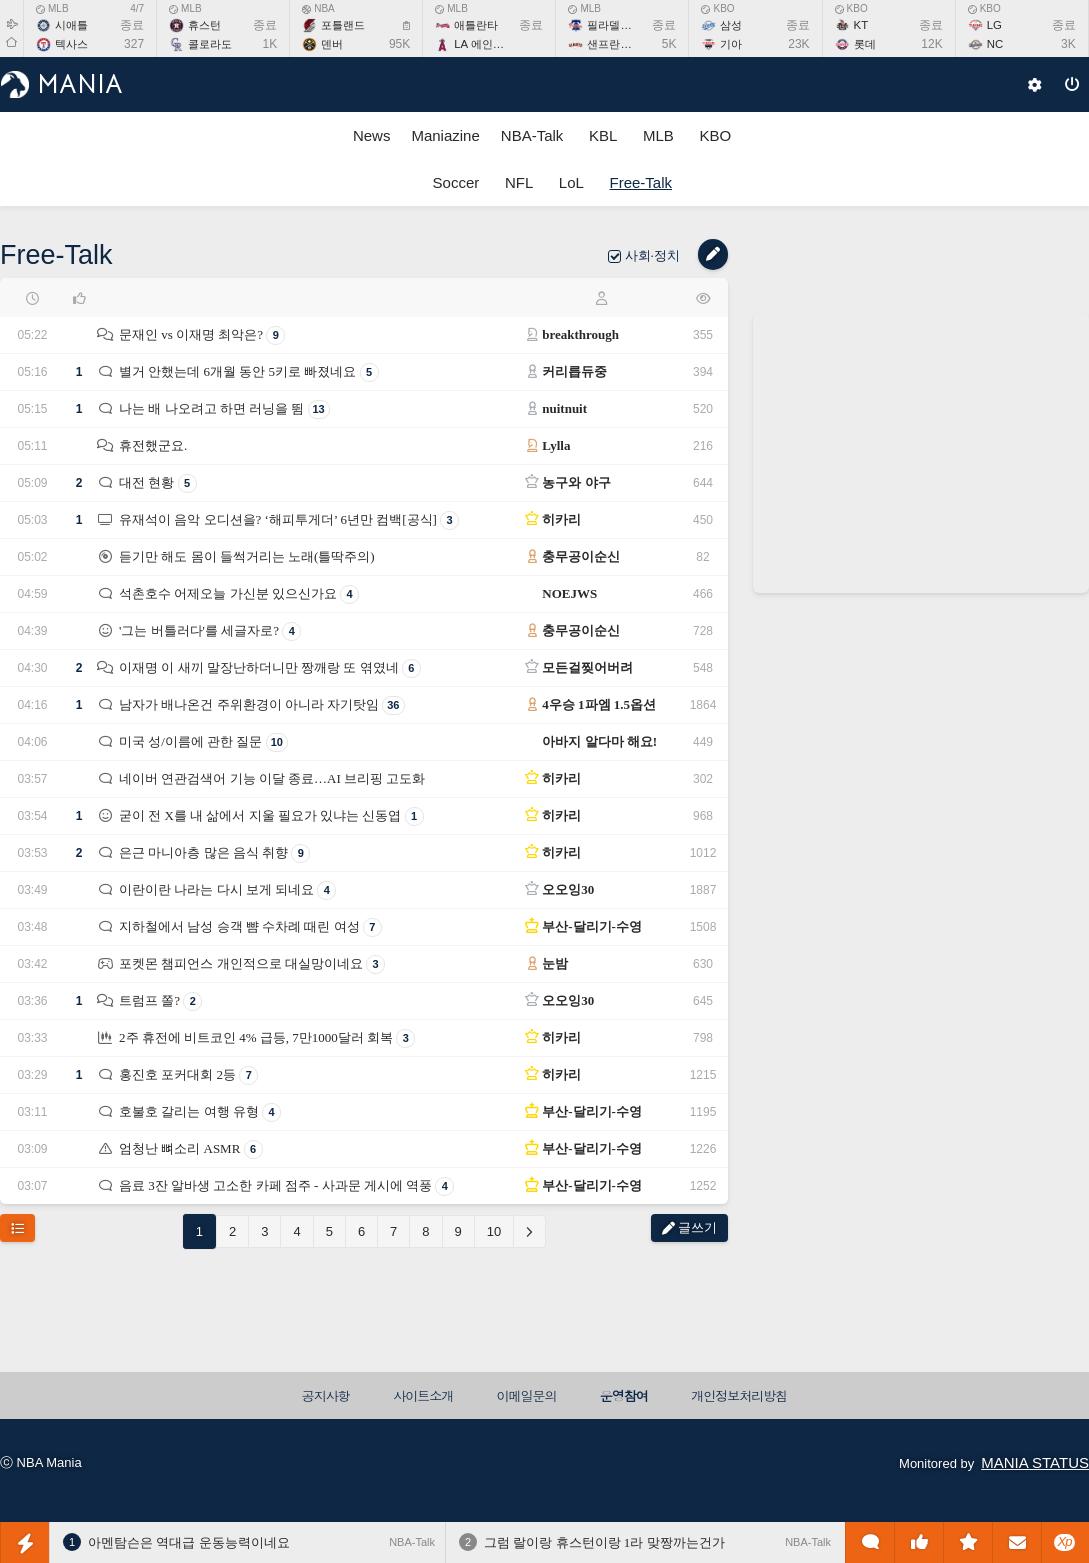 The image size is (1089, 1563). I want to click on MLB, so click(52, 8).